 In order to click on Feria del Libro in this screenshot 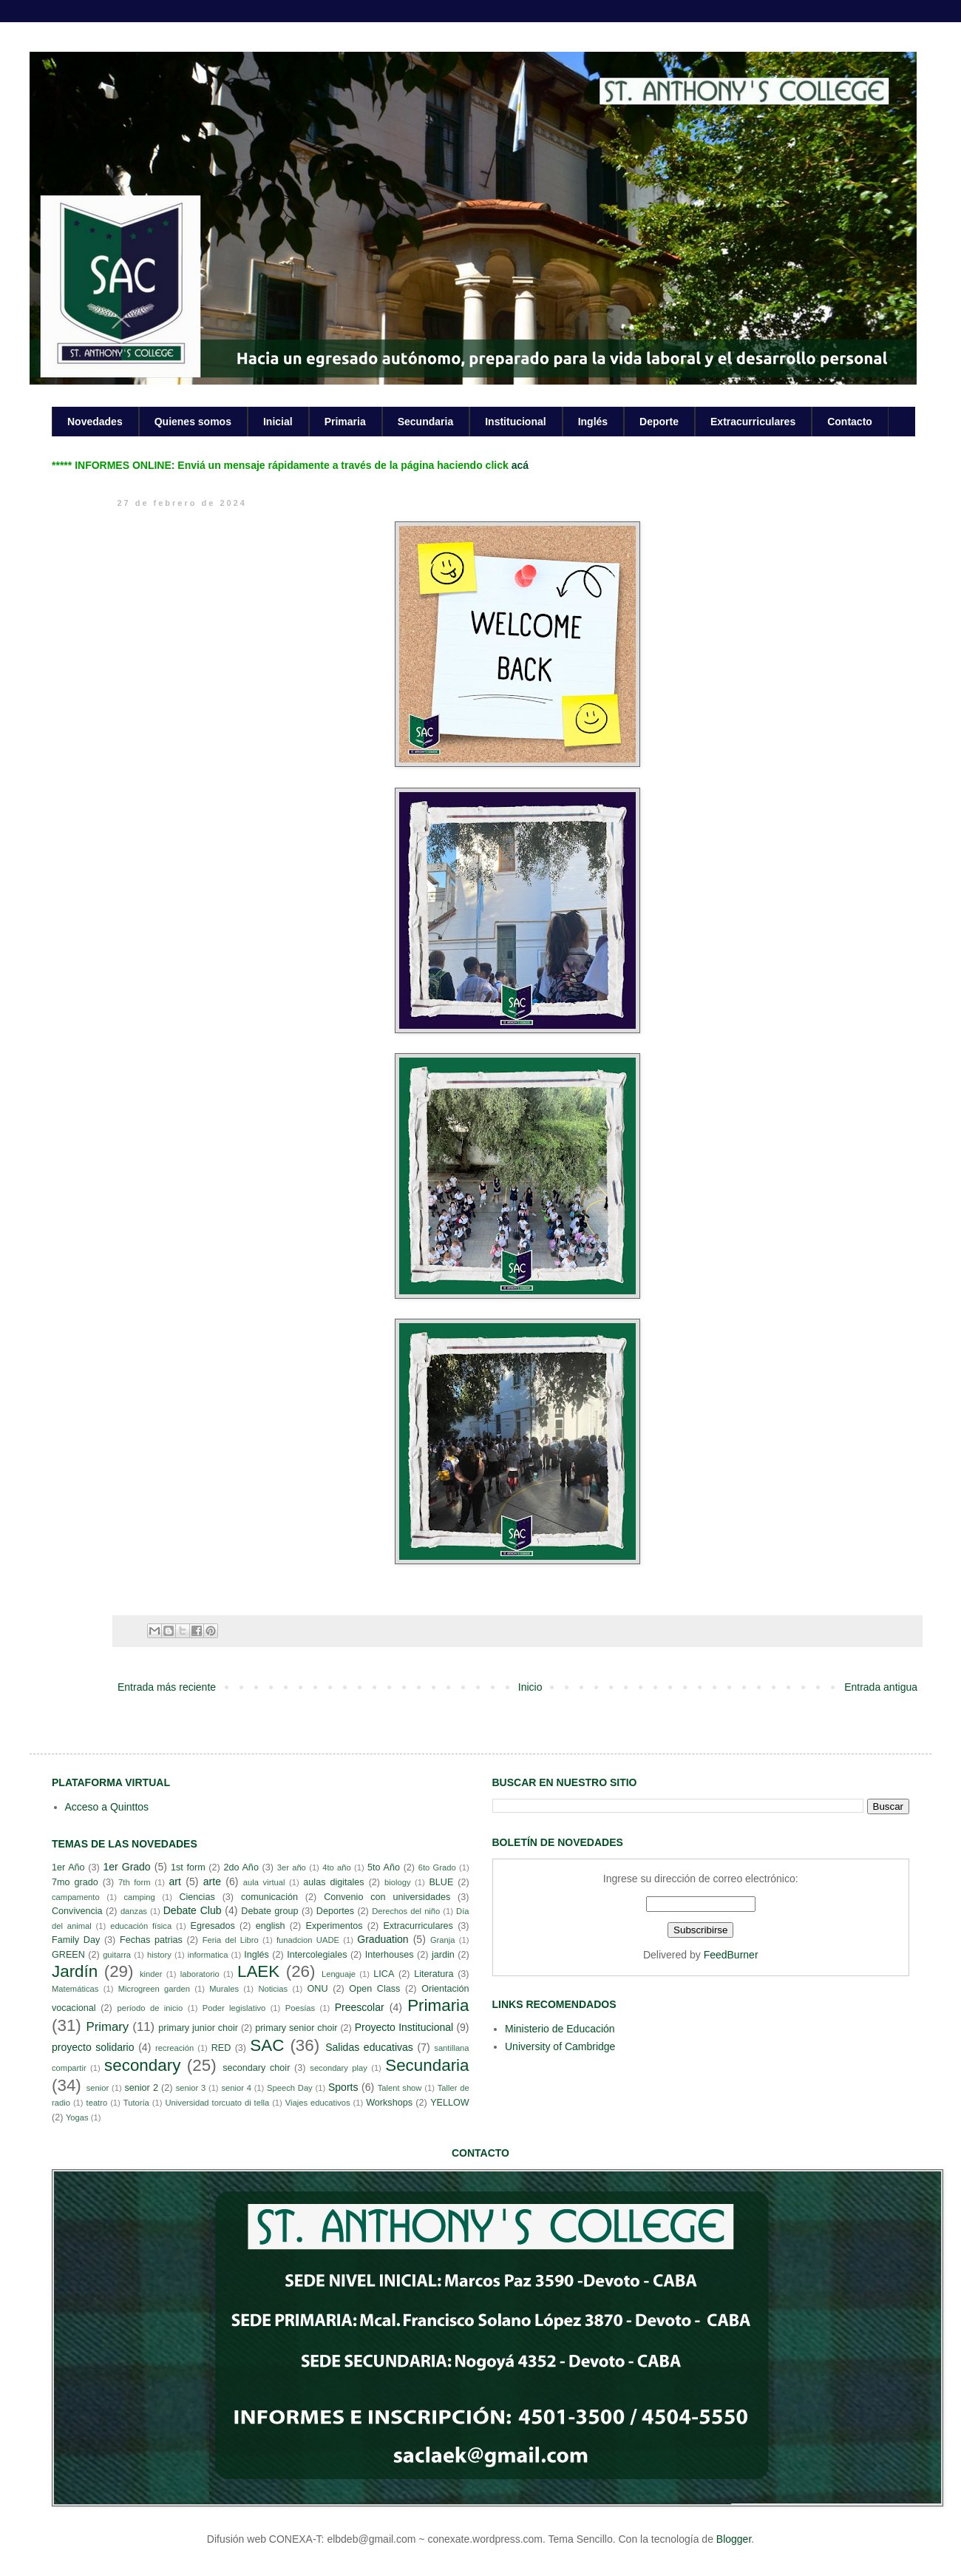, I will do `click(231, 1940)`.